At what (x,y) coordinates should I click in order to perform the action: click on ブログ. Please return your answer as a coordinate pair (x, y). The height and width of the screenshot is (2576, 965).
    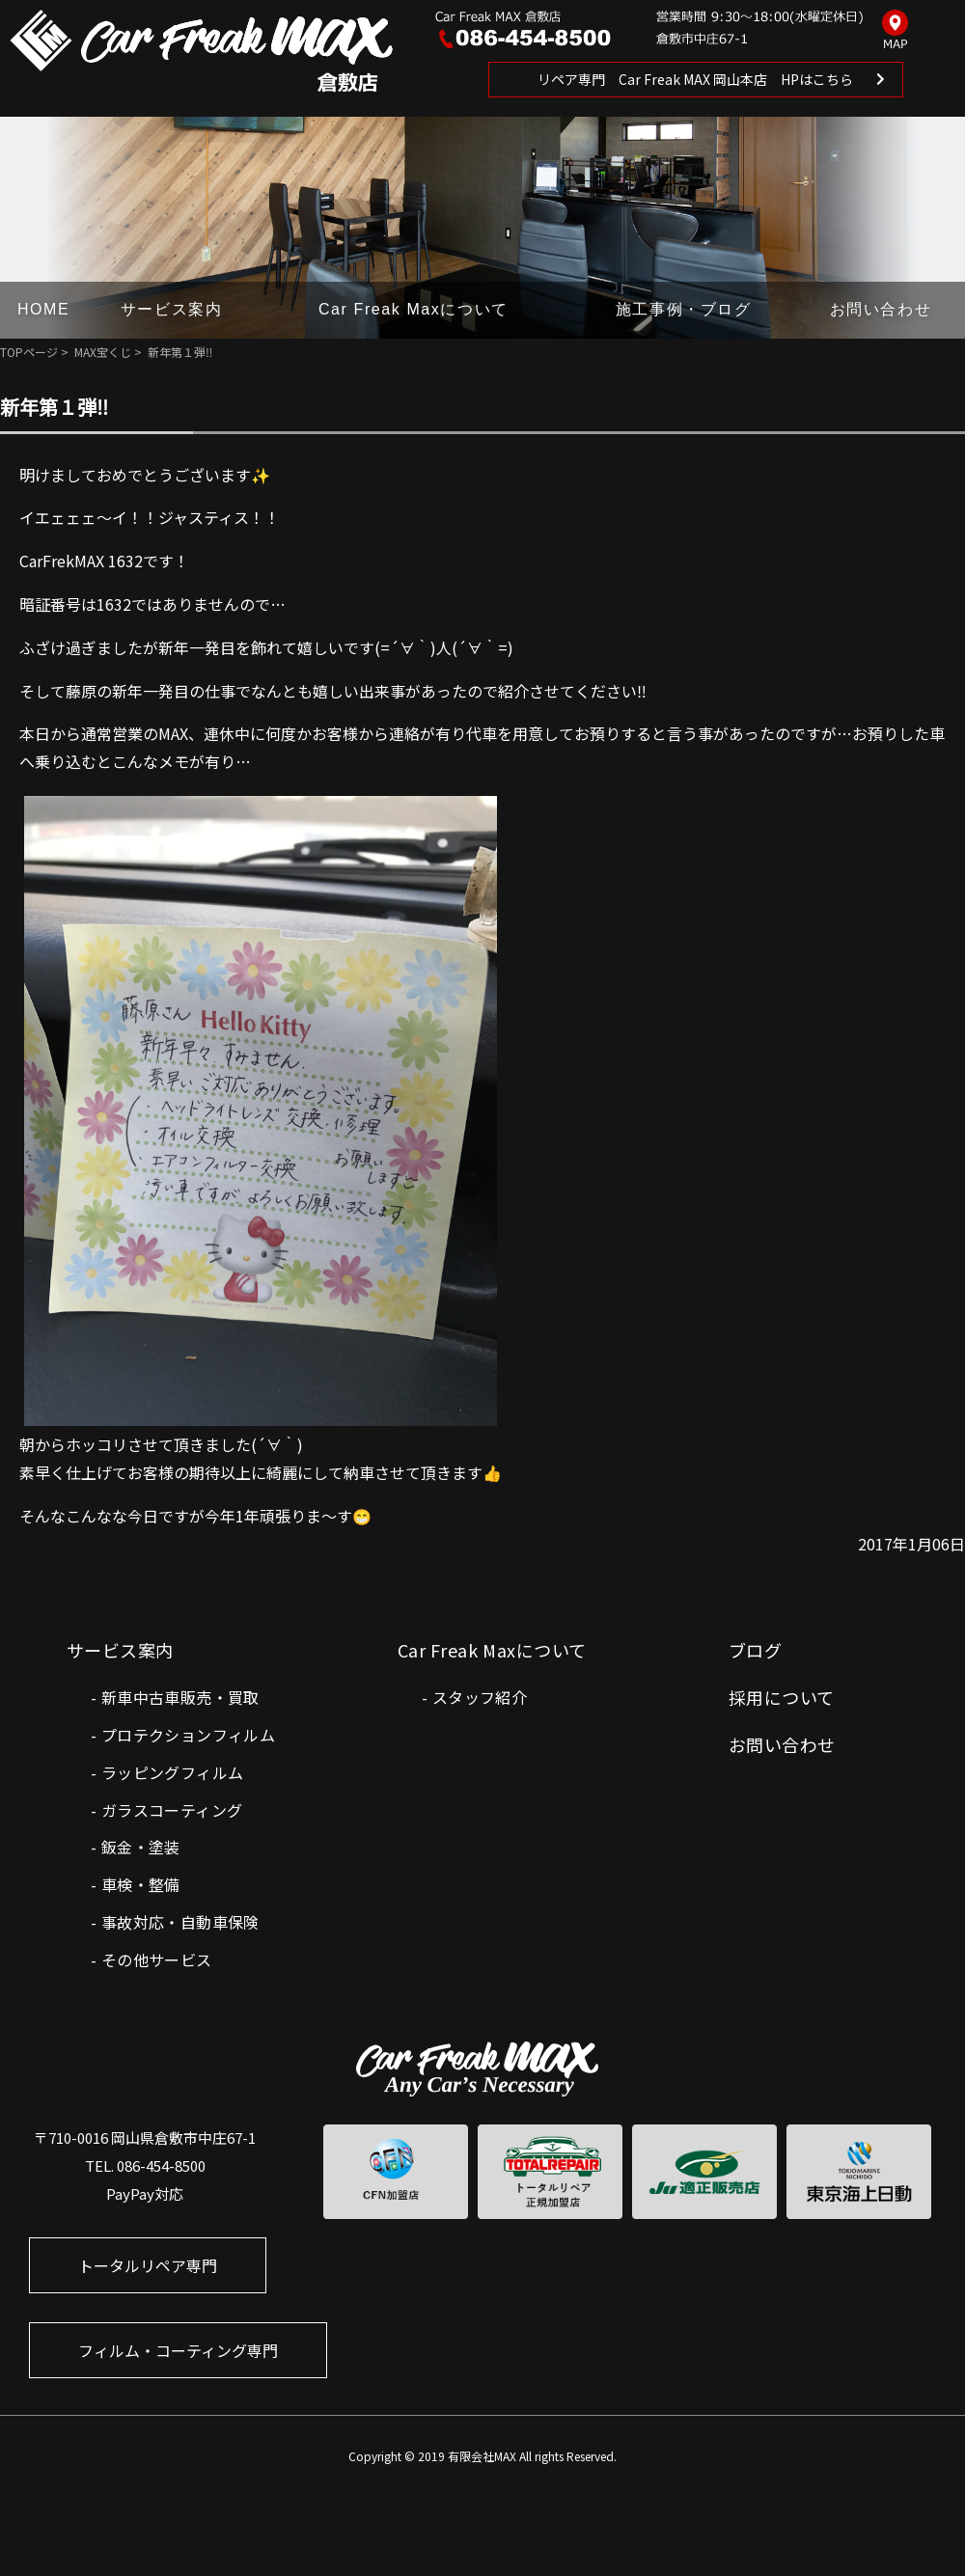
    Looking at the image, I should click on (755, 1649).